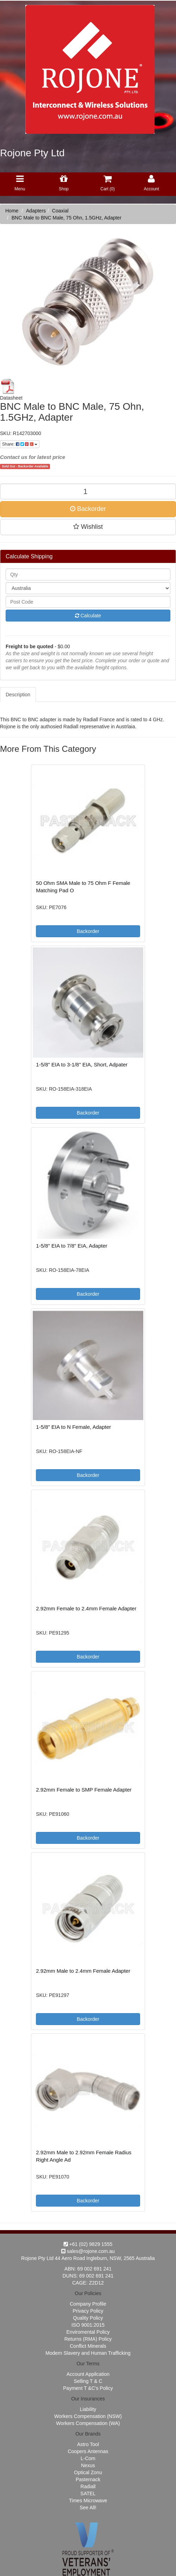  I want to click on 2.92mm Male to 2.4mm Female Adapter, so click(83, 1971).